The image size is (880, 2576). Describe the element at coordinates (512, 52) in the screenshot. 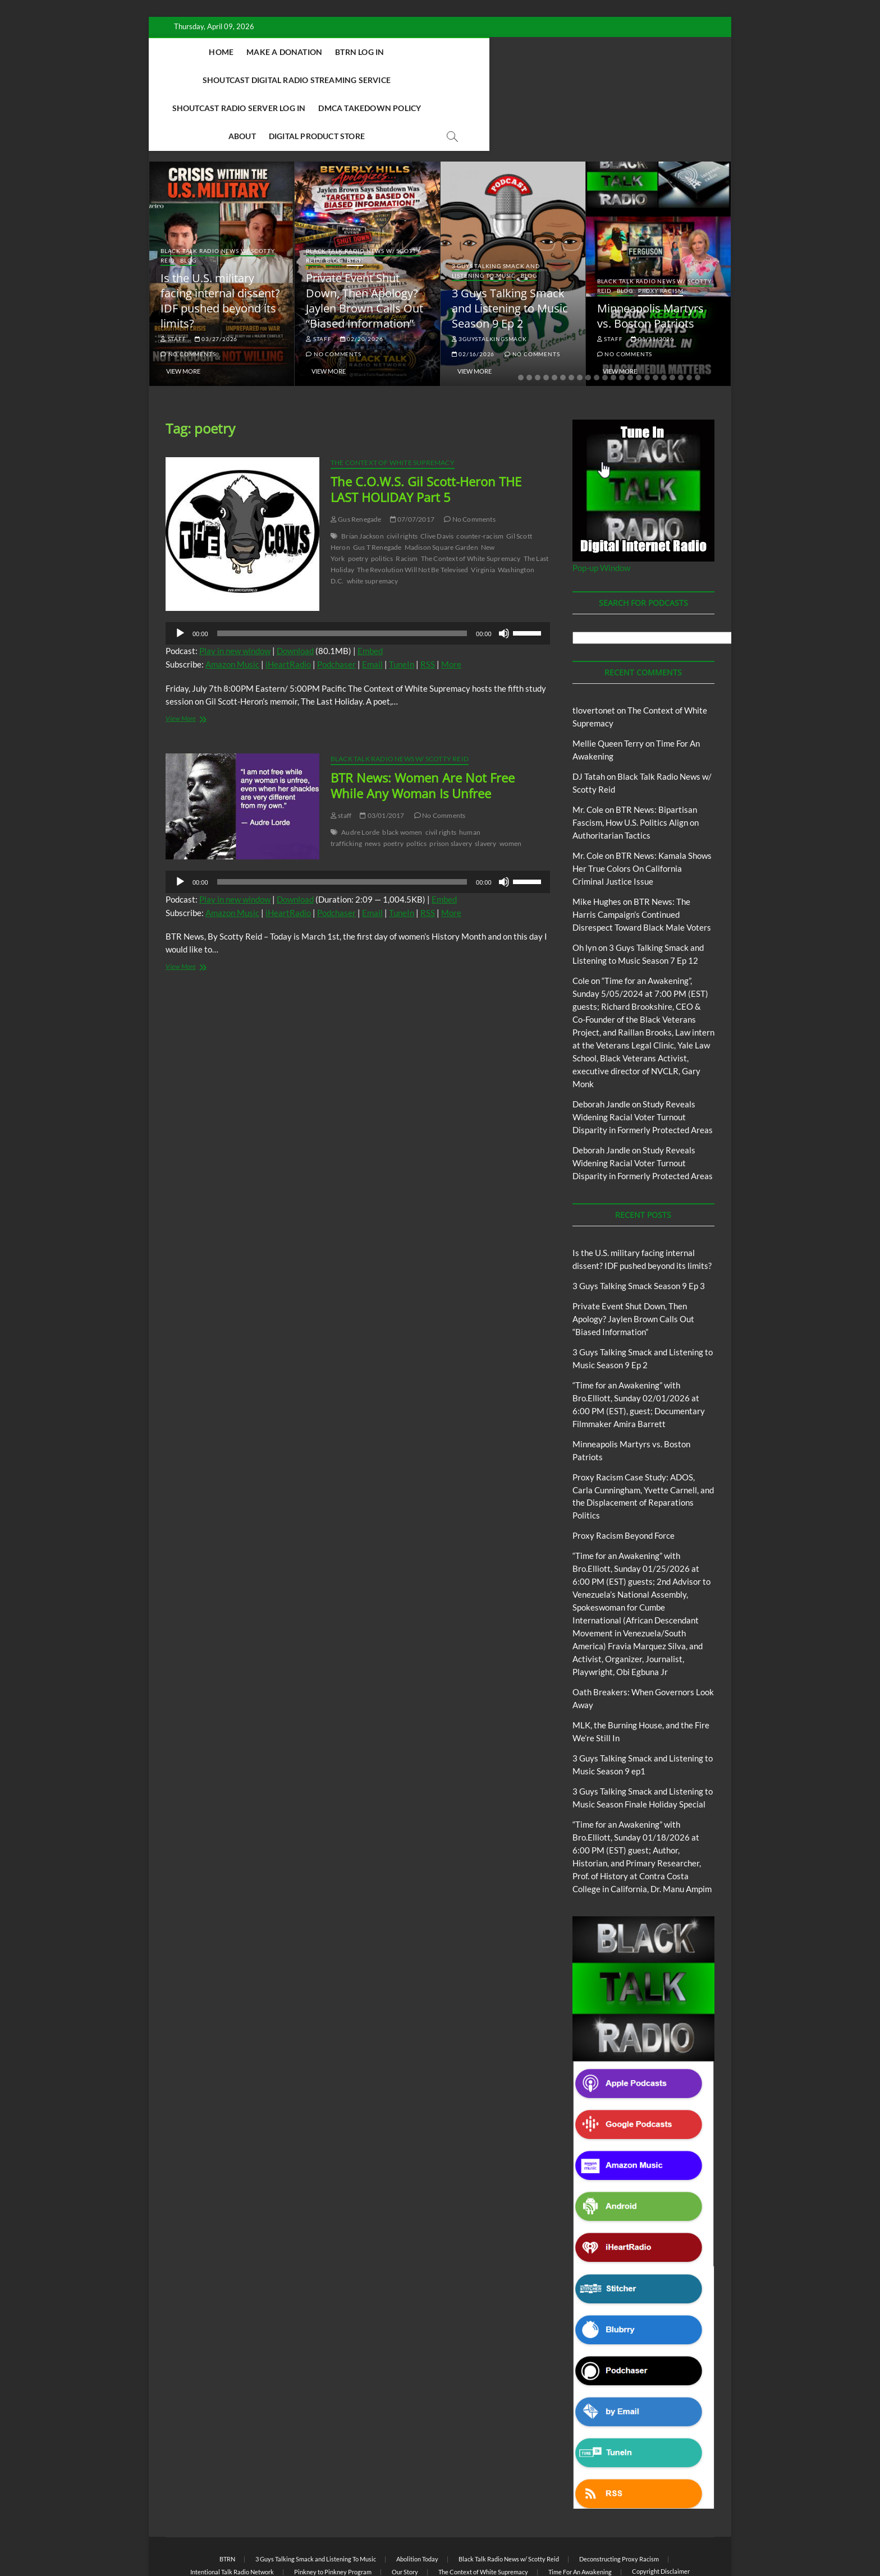

I see `Shoutcast Digital Radio Streaming Service` at that location.